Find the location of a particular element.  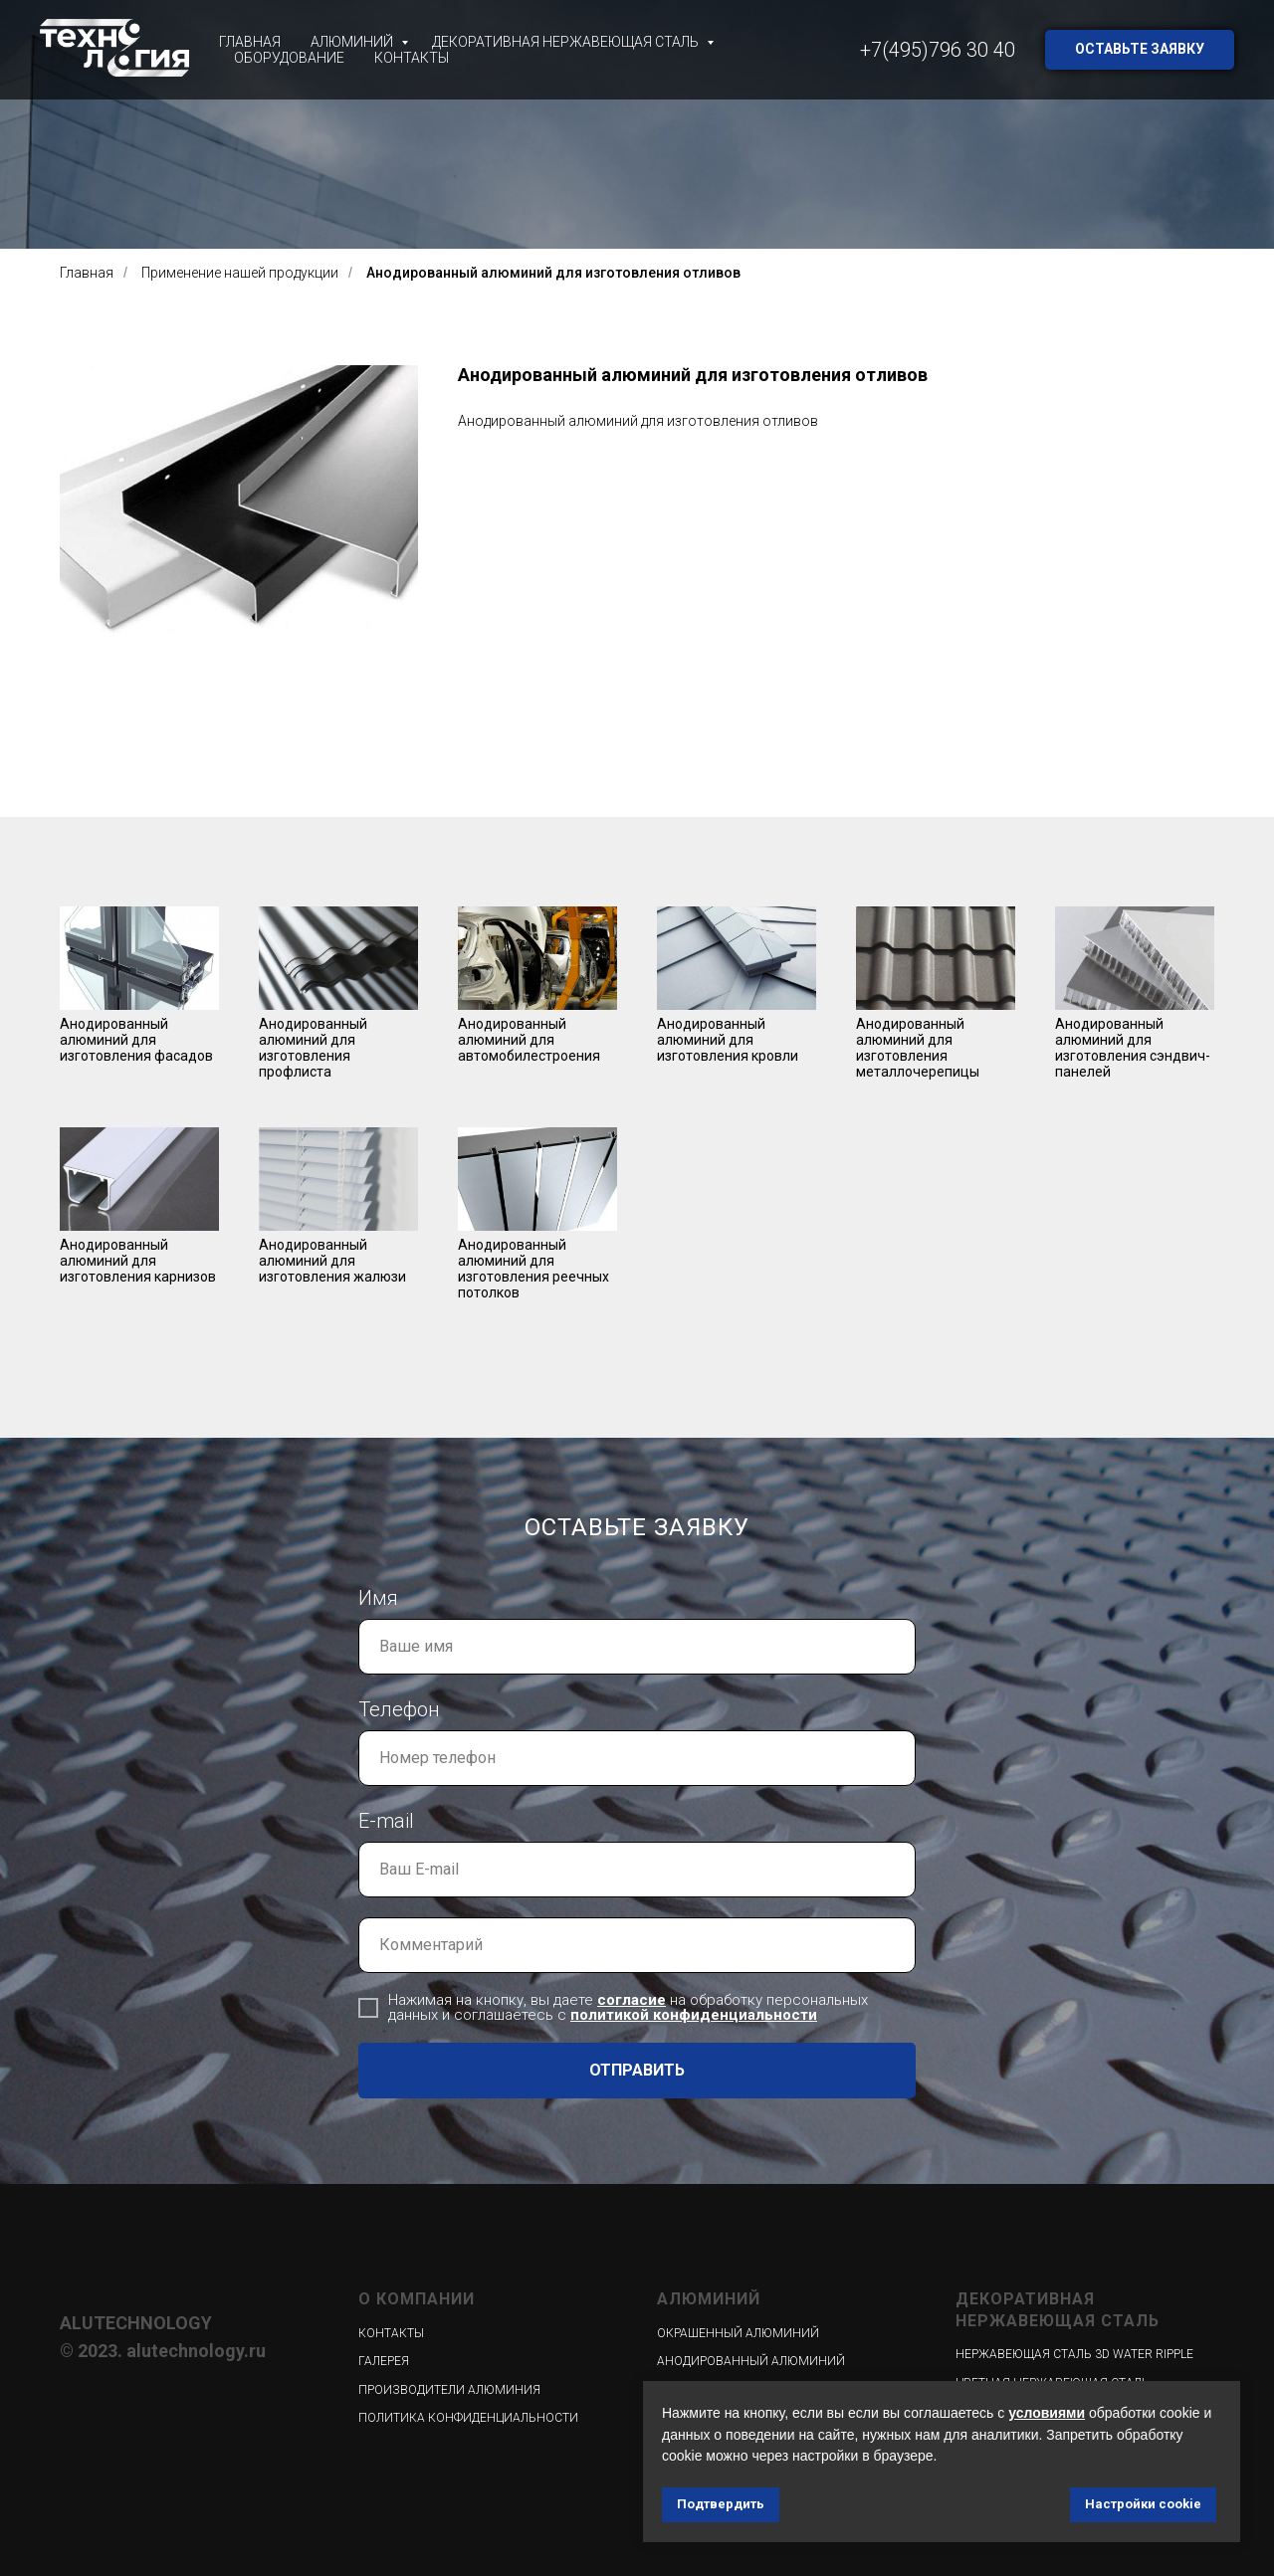

Декоративная нержавеющая сталь is located at coordinates (567, 42).